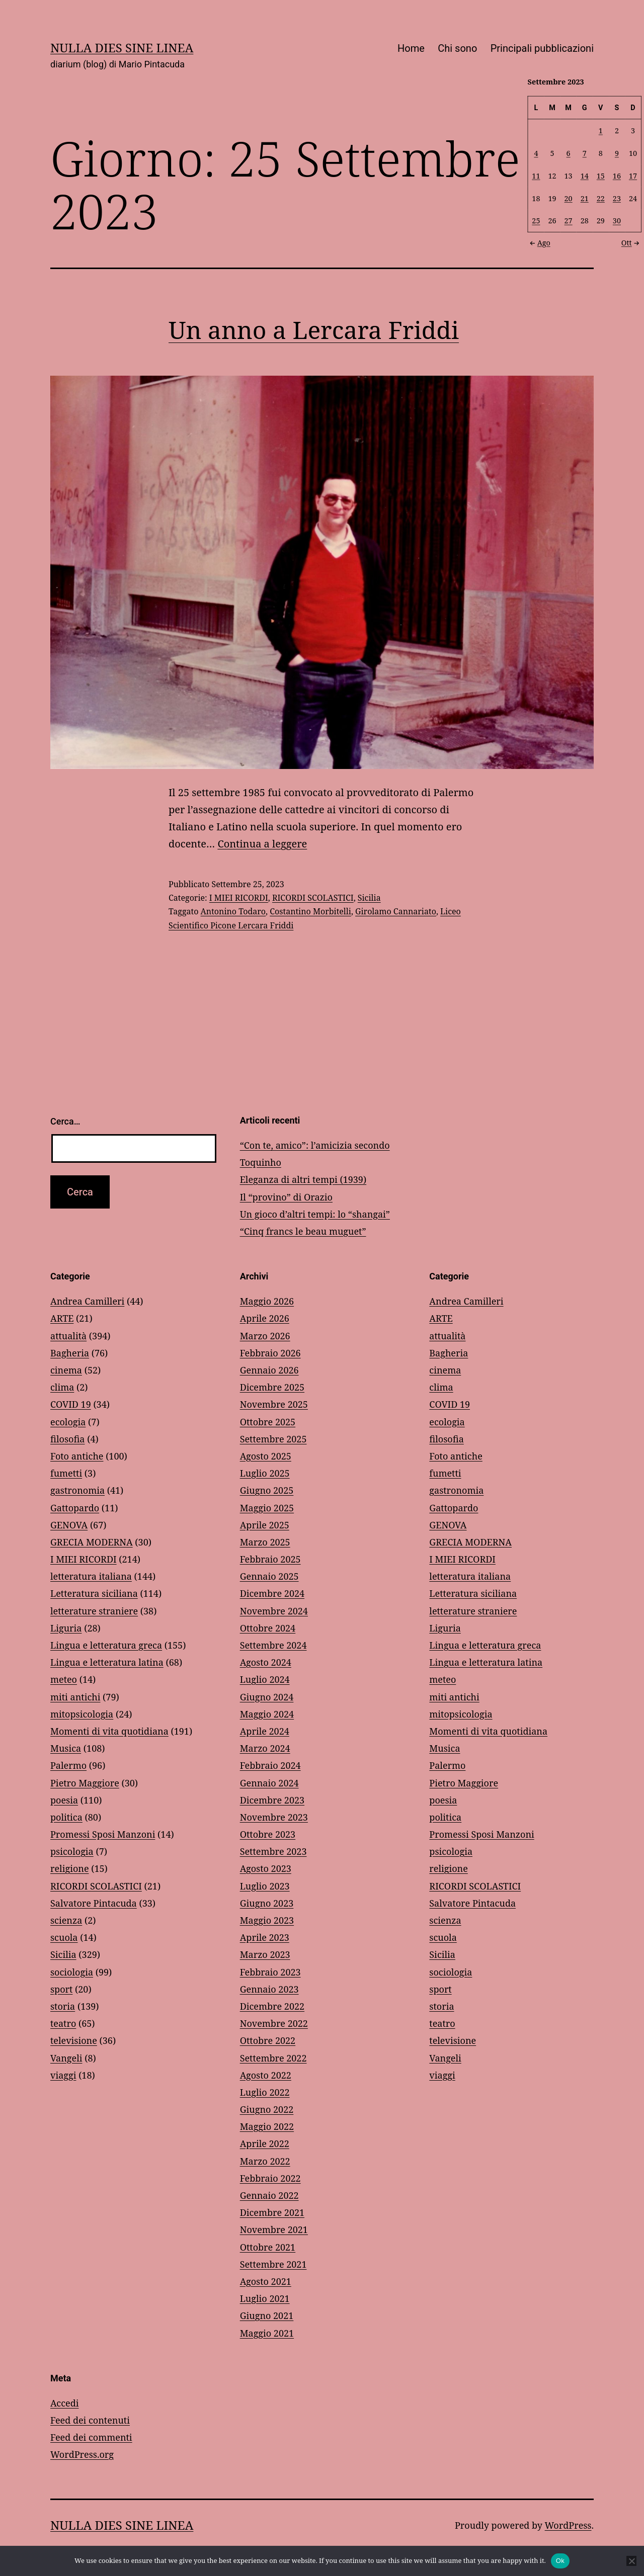  I want to click on Salvatore Pintacuda, so click(93, 1903).